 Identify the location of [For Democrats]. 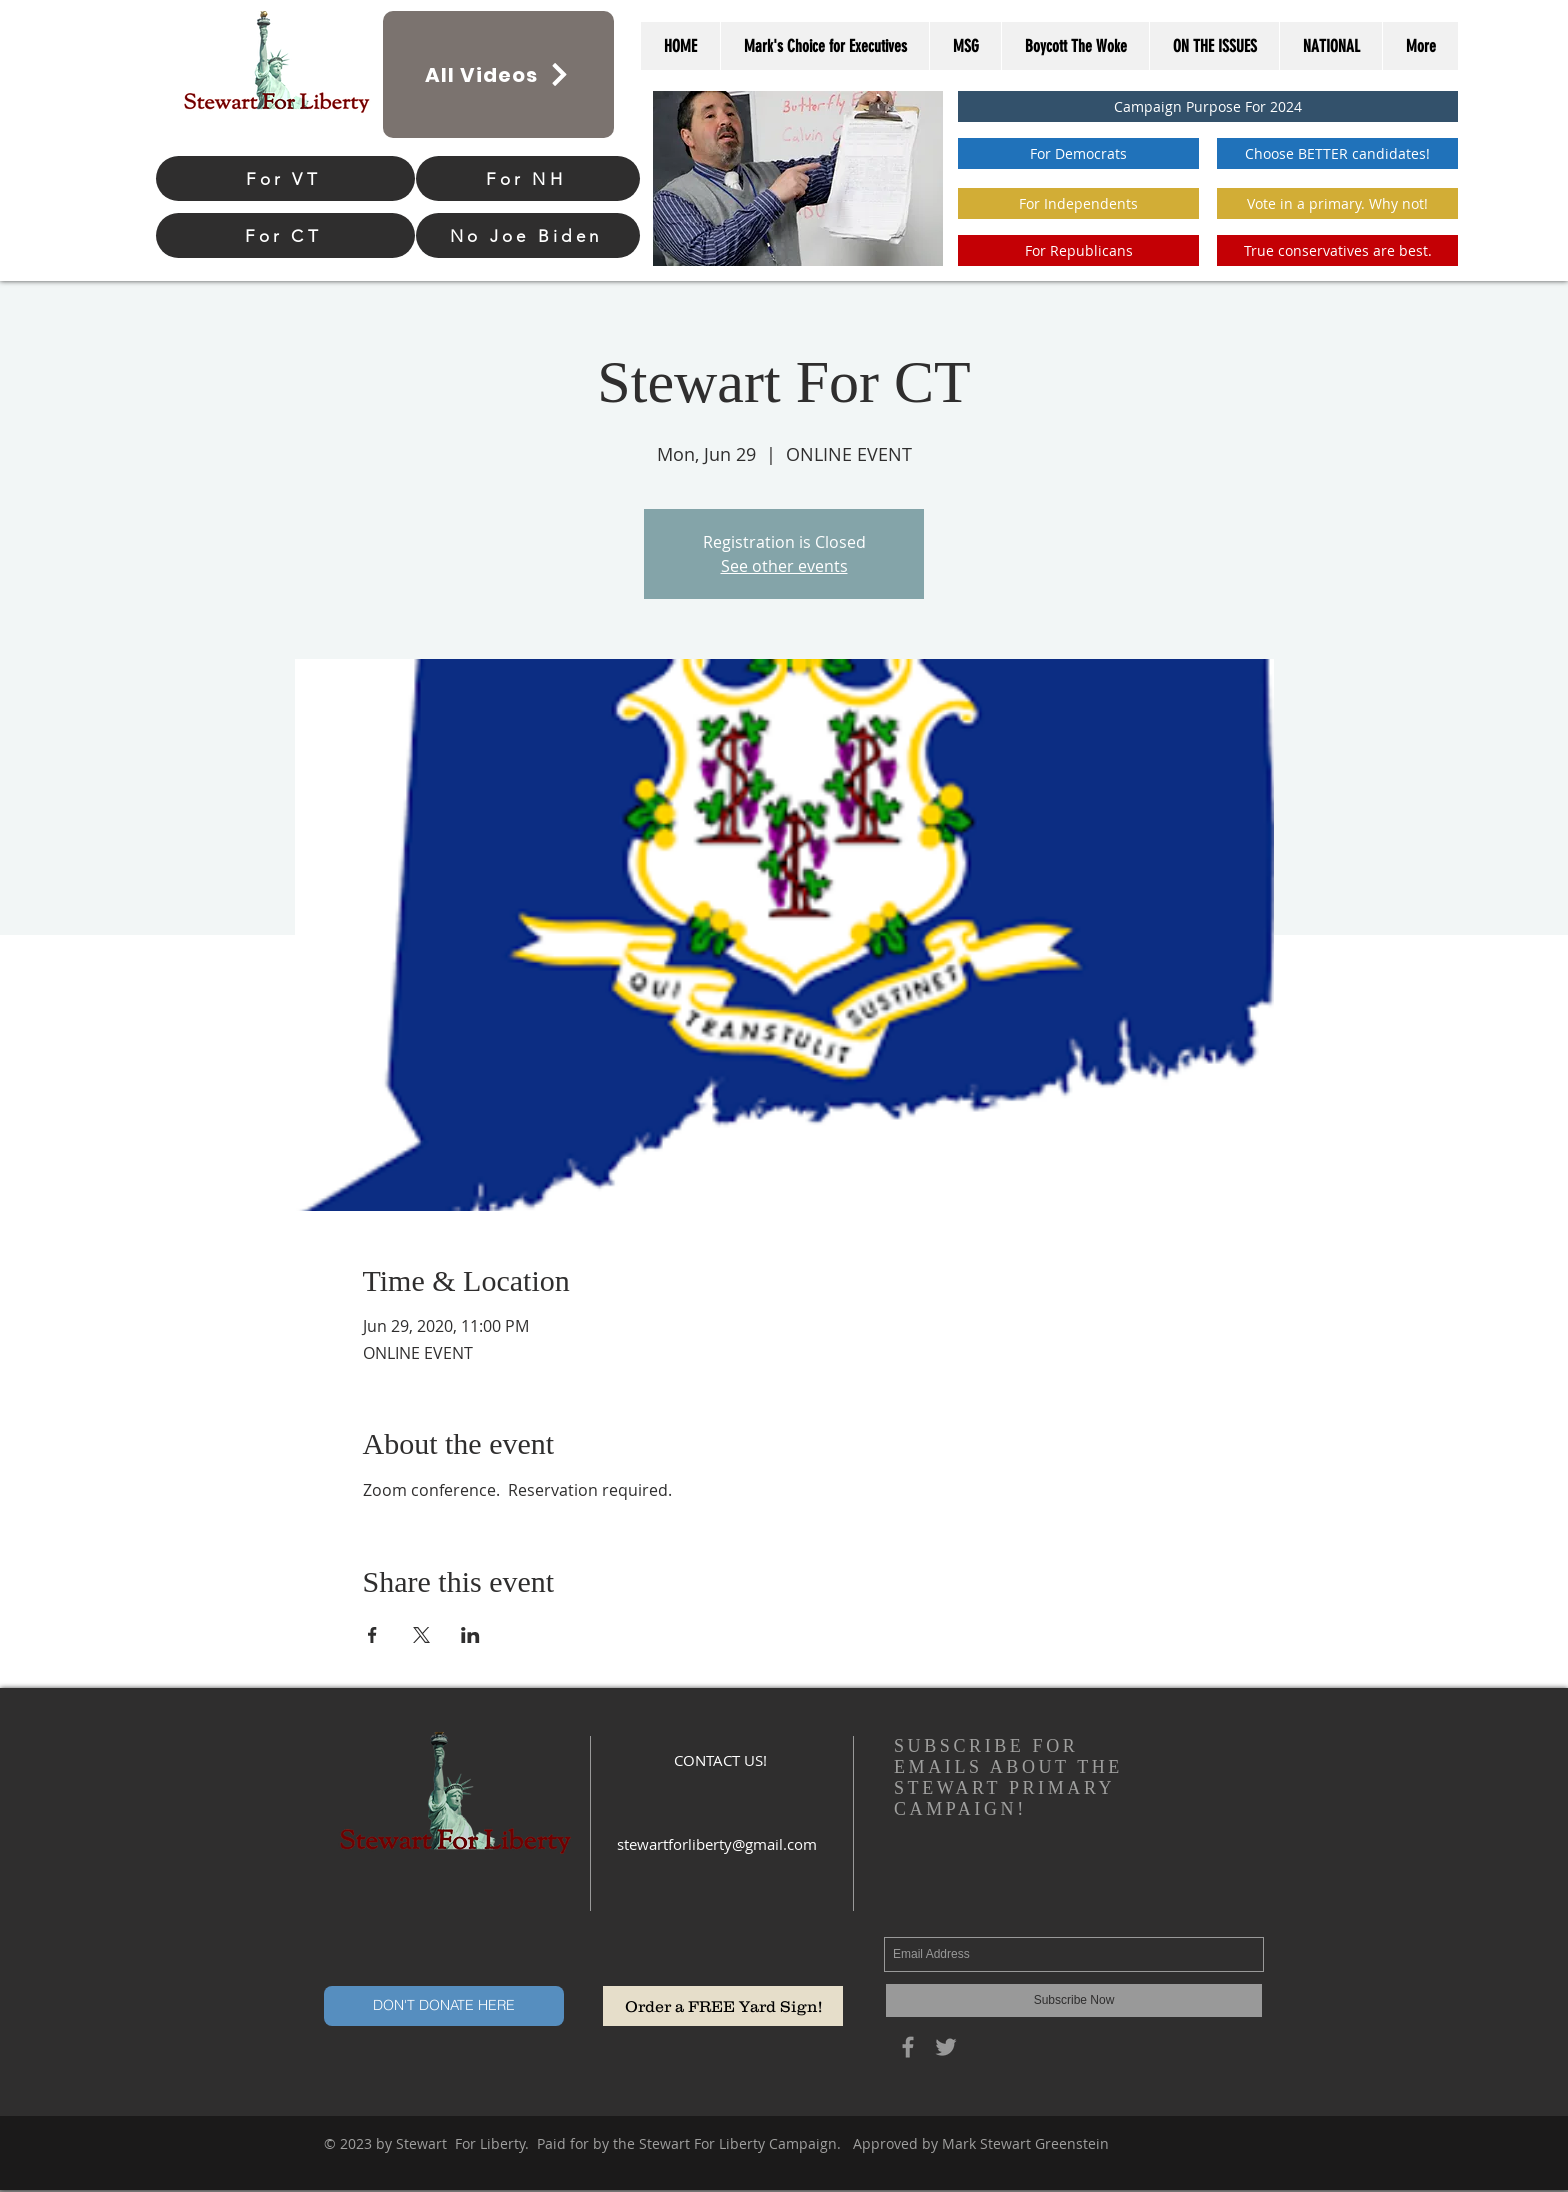
(1078, 153).